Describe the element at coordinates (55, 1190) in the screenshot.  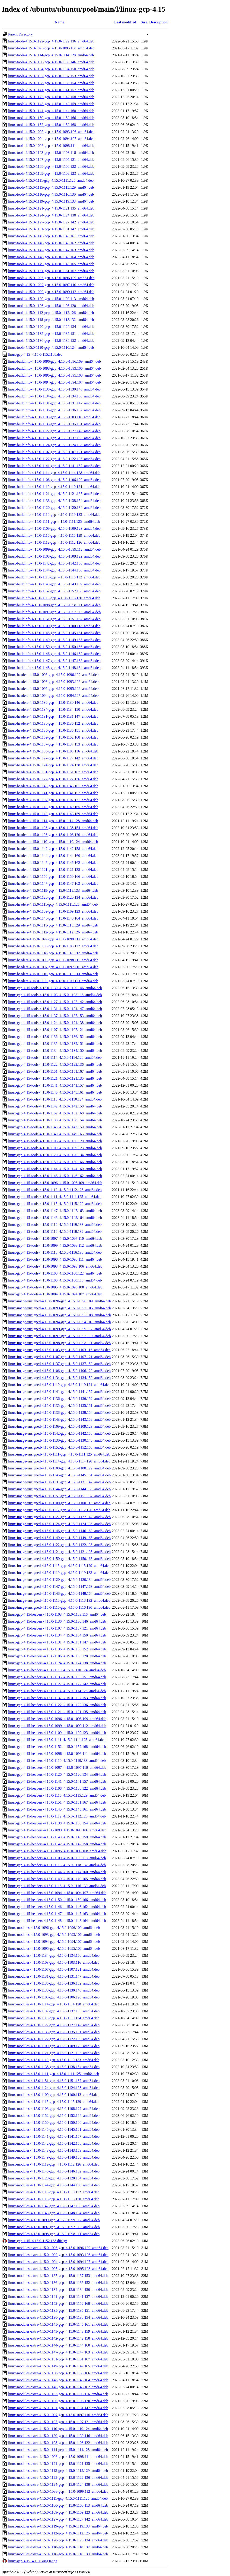
I see `linux-gcp-4.15-tools-4.15.0-1112_4.15.0-1112.126_amd64.deb` at that location.